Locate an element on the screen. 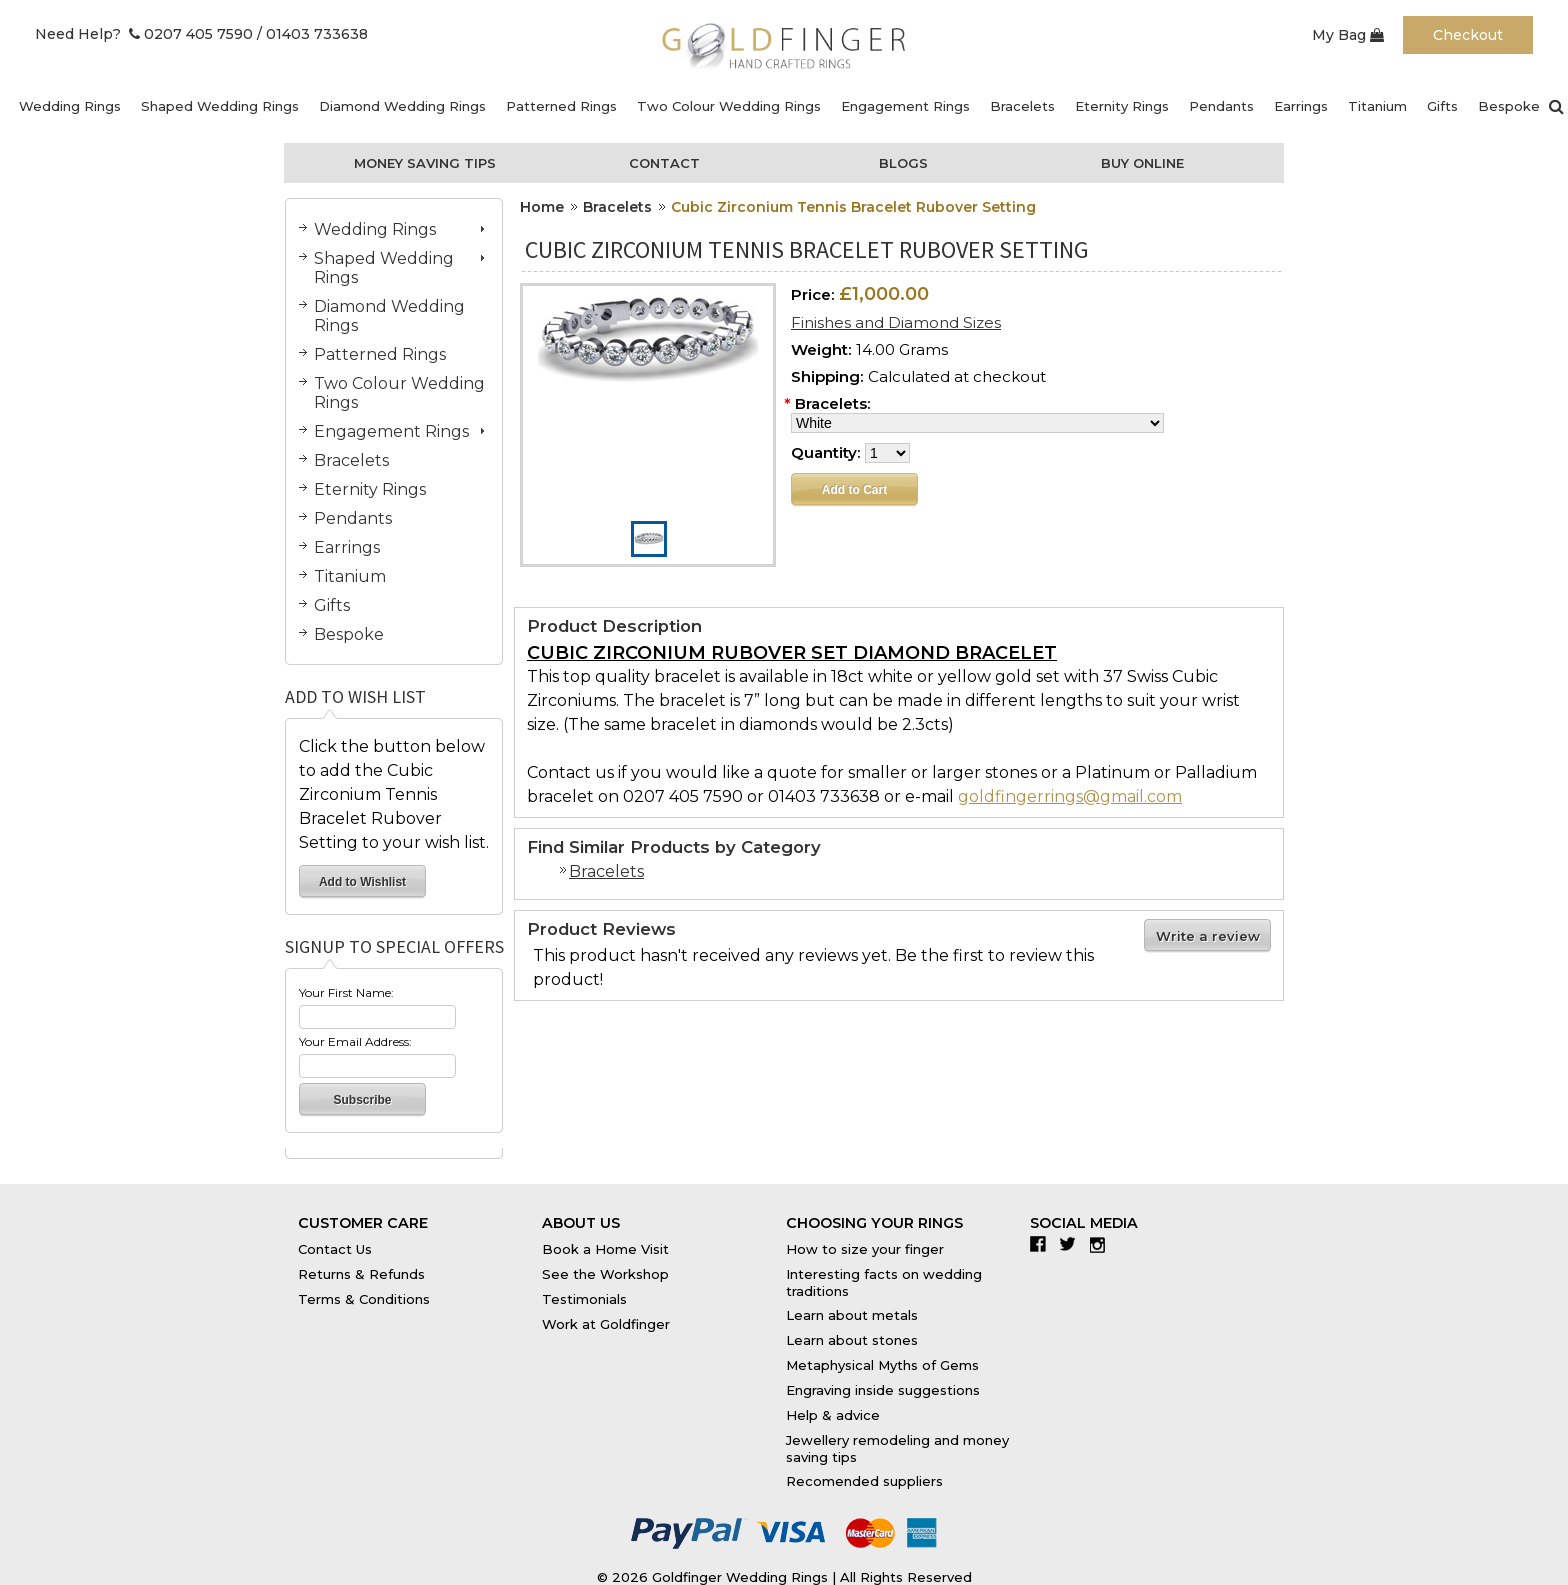 The width and height of the screenshot is (1568, 1585). Returns & Refunds is located at coordinates (361, 1274).